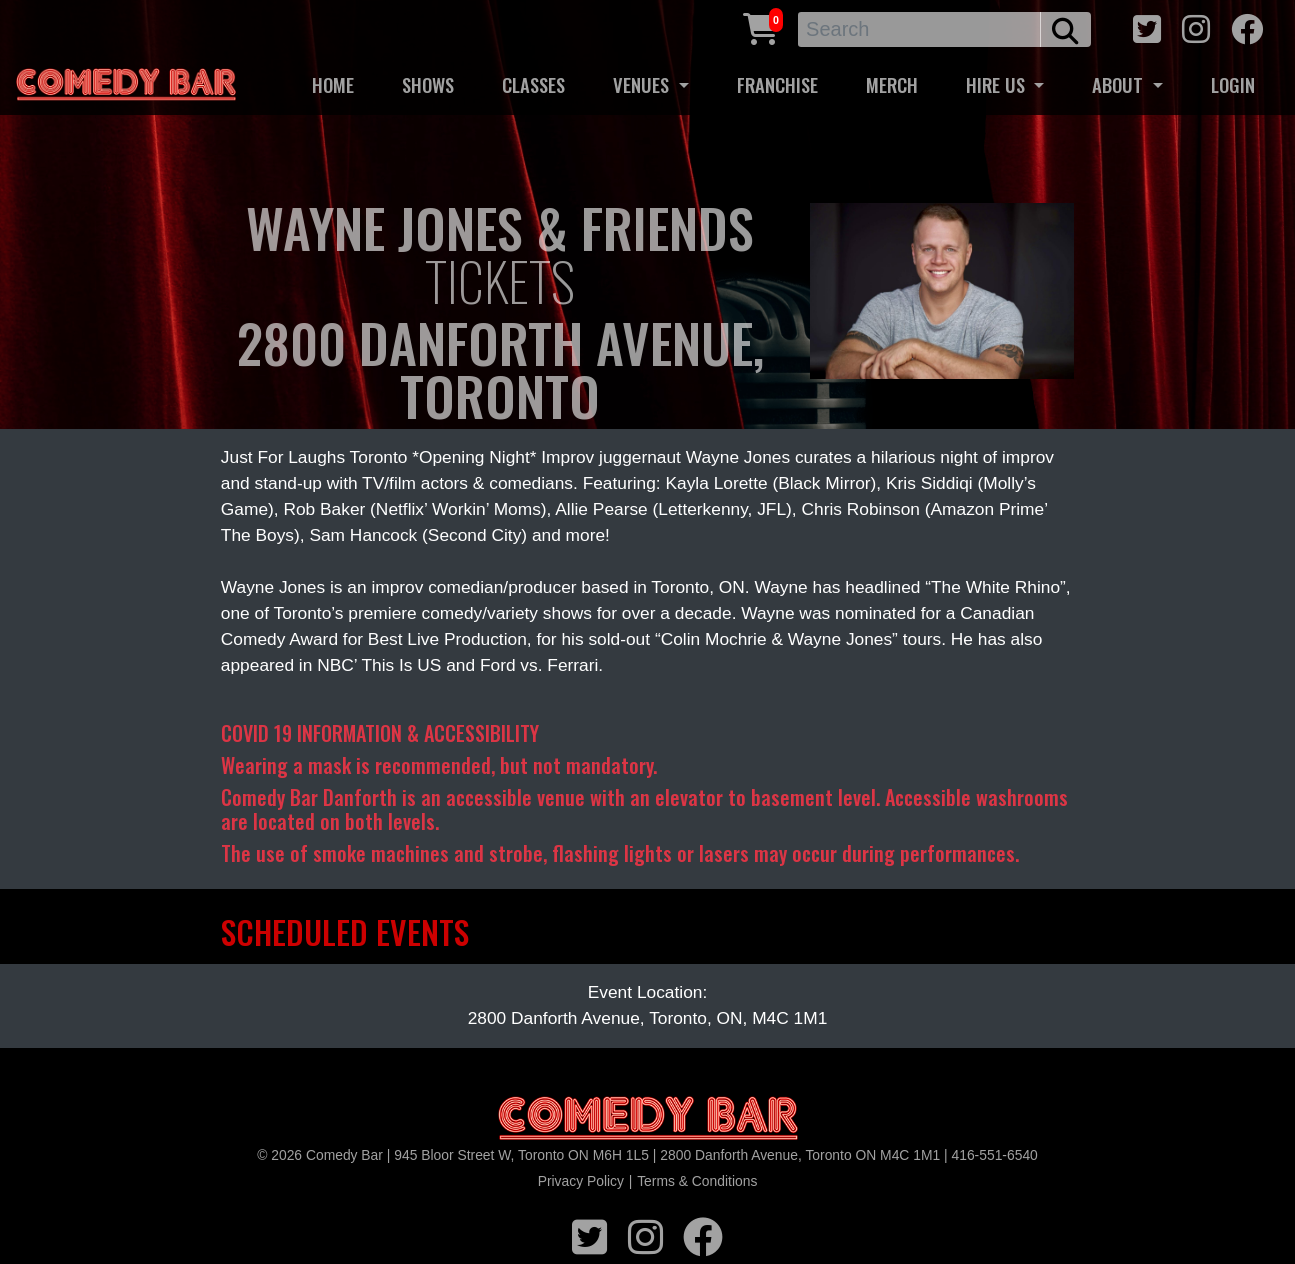  I want to click on CLASSES, so click(533, 84).